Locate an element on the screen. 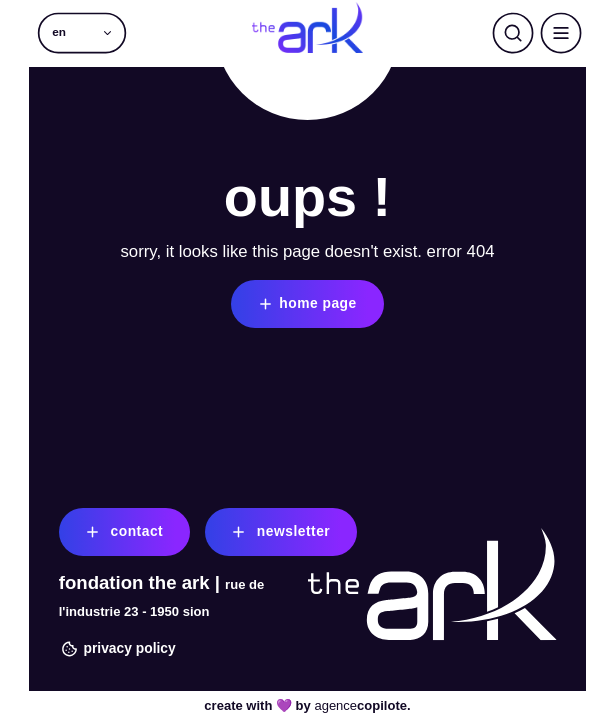 The width and height of the screenshot is (615, 720). contact is located at coordinates (122, 532).